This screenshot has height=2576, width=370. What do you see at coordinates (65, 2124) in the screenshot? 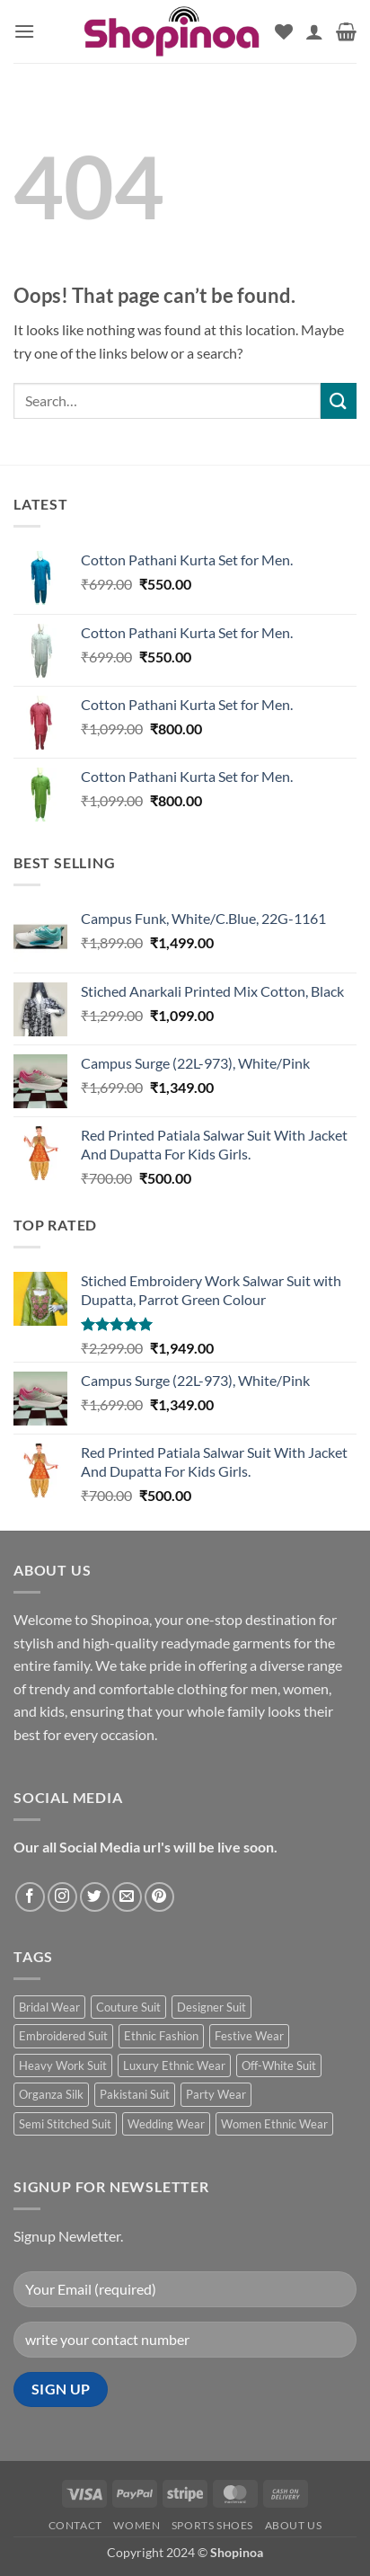
I see `Semi Stitched Suit [Semi Stitched Suit (1 product)]` at bounding box center [65, 2124].